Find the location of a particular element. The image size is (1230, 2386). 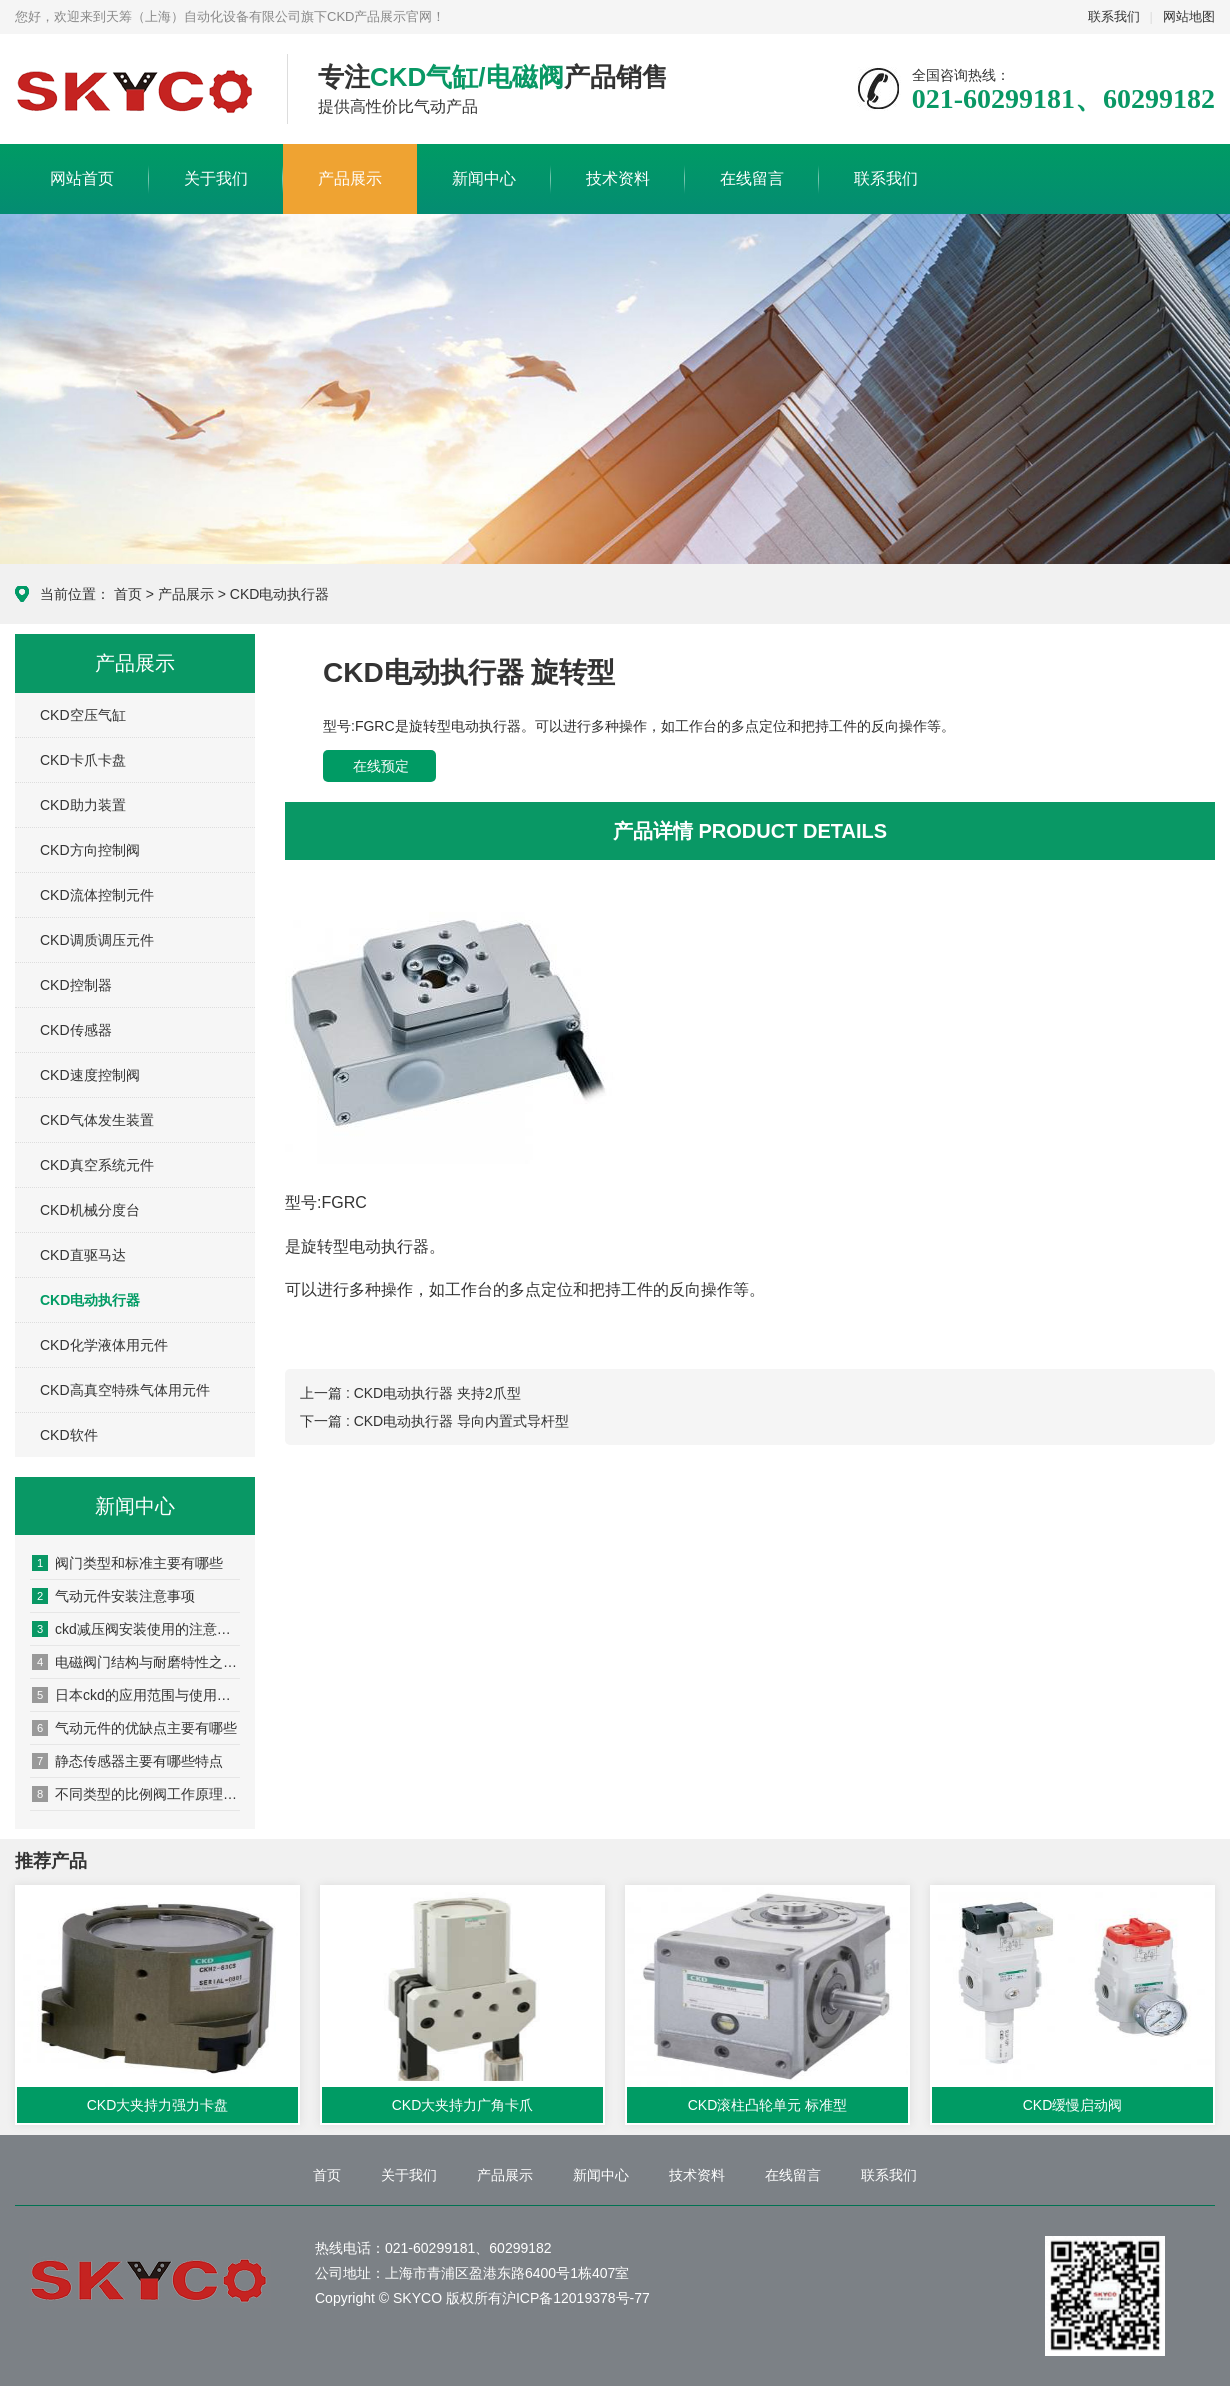

电磁阀门结构与耐磨特性之间的关系 is located at coordinates (136, 1662).